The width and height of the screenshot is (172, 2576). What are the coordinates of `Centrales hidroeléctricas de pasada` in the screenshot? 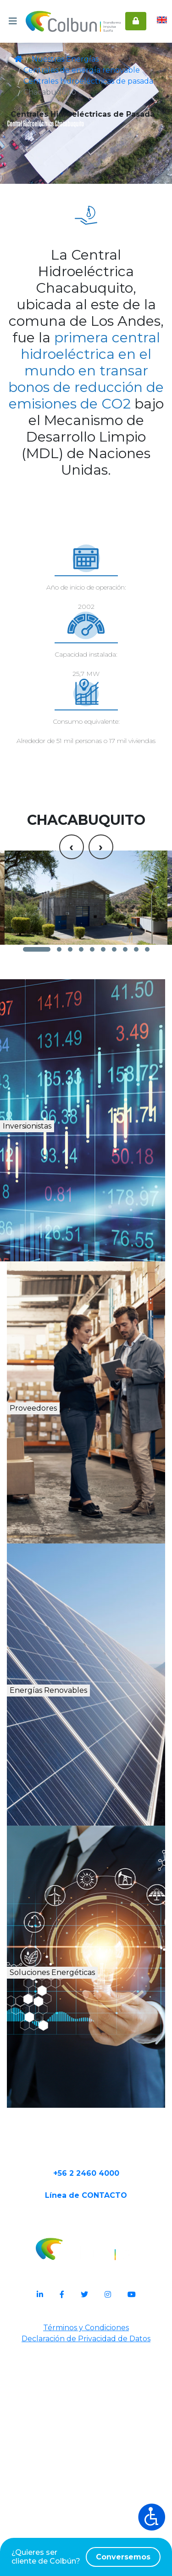 It's located at (78, 81).